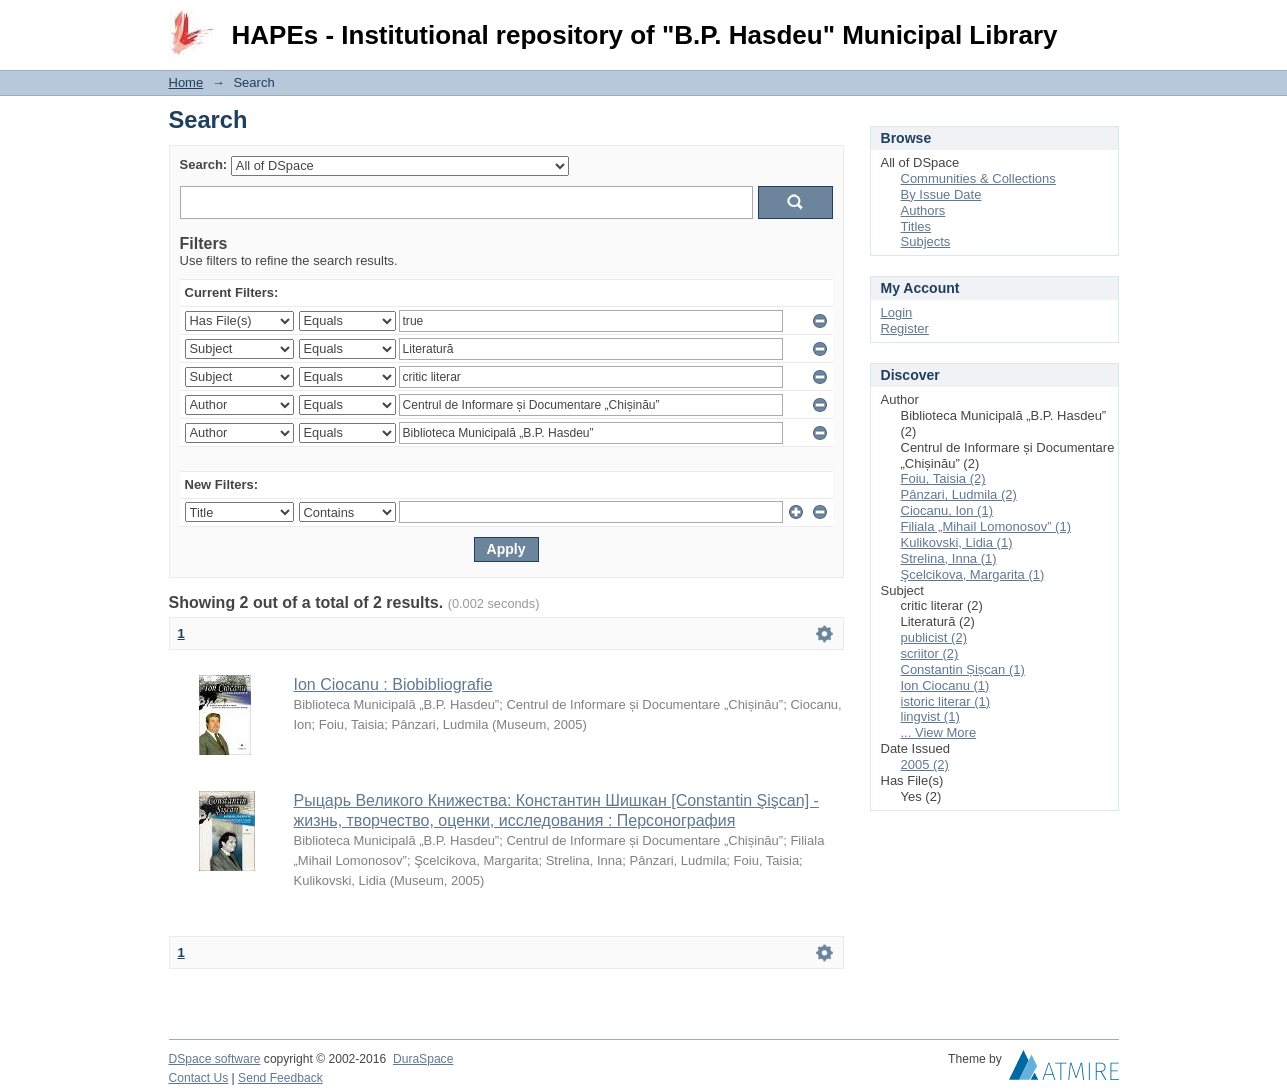  Describe the element at coordinates (959, 494) in the screenshot. I see `Pânzari, Ludmila (2)` at that location.